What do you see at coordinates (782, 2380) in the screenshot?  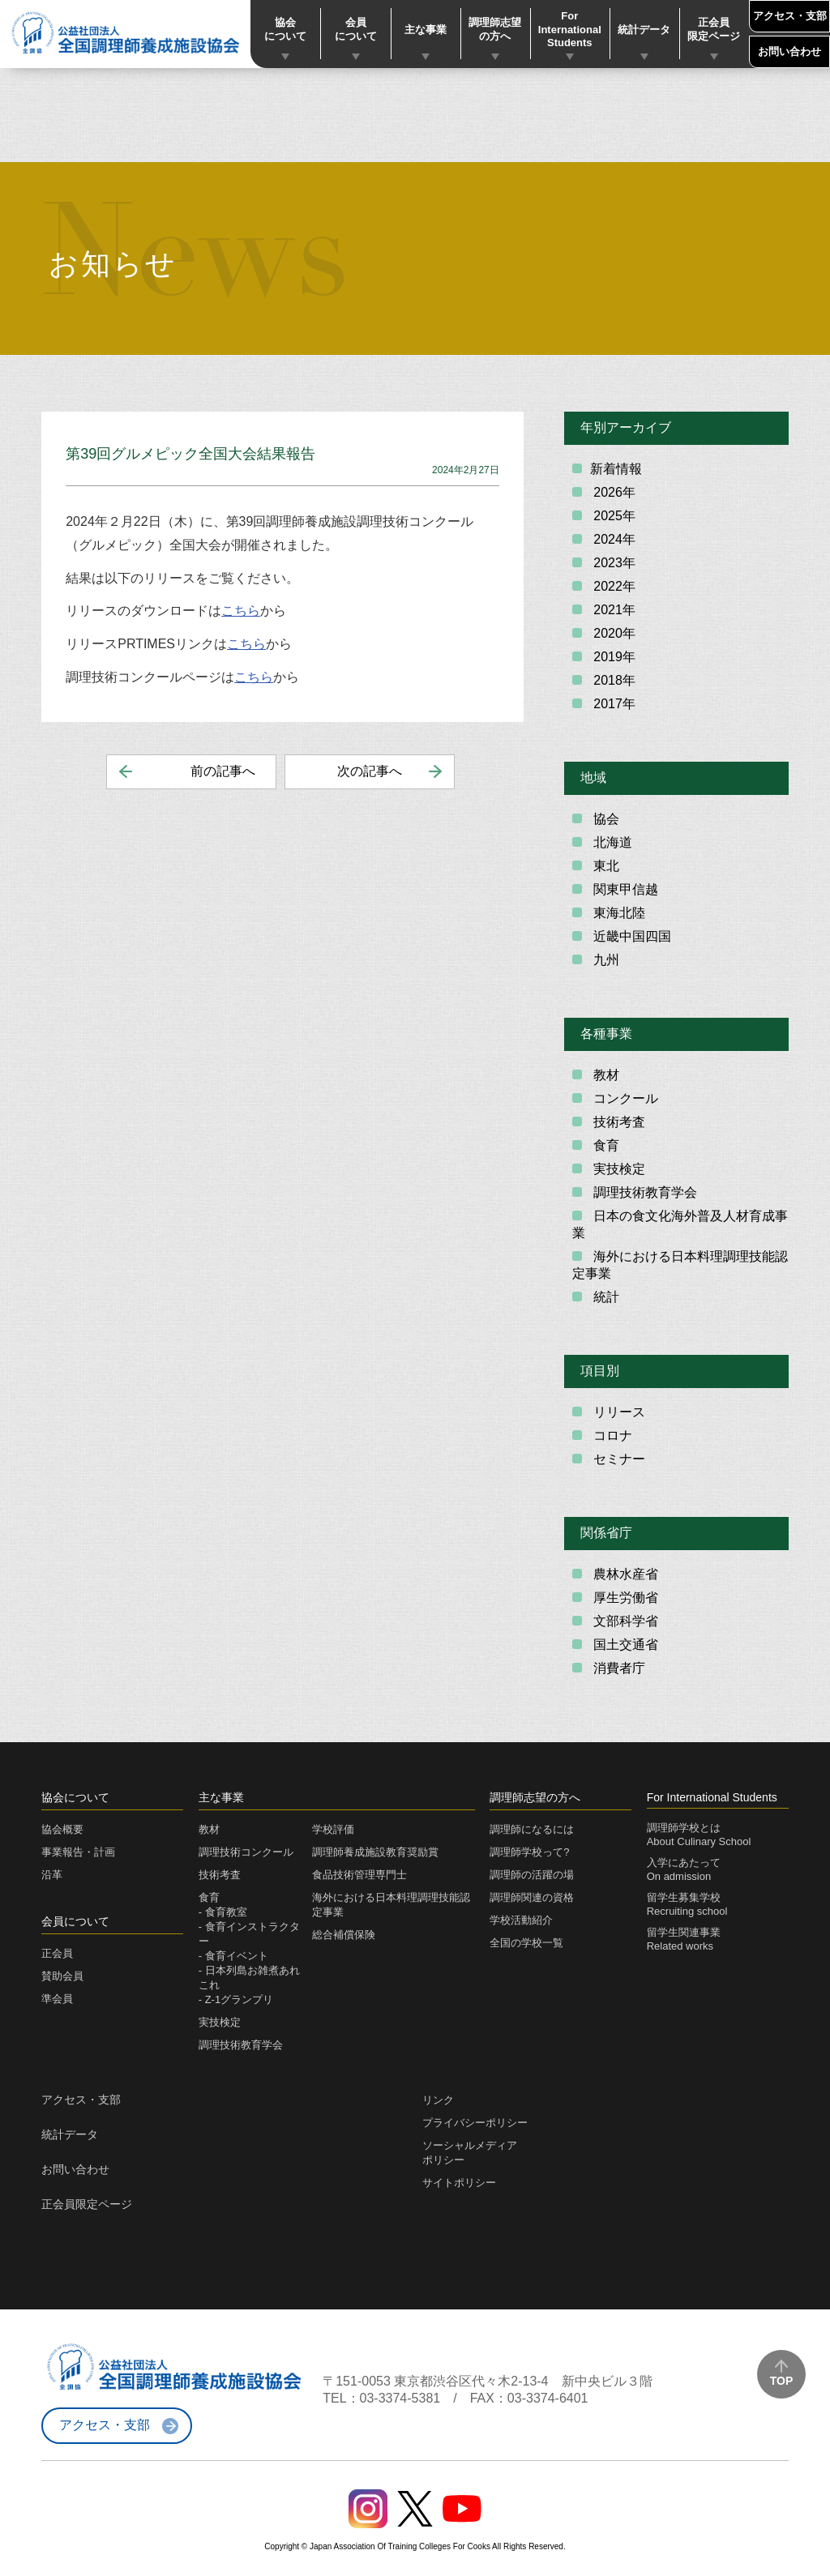 I see `TOP` at bounding box center [782, 2380].